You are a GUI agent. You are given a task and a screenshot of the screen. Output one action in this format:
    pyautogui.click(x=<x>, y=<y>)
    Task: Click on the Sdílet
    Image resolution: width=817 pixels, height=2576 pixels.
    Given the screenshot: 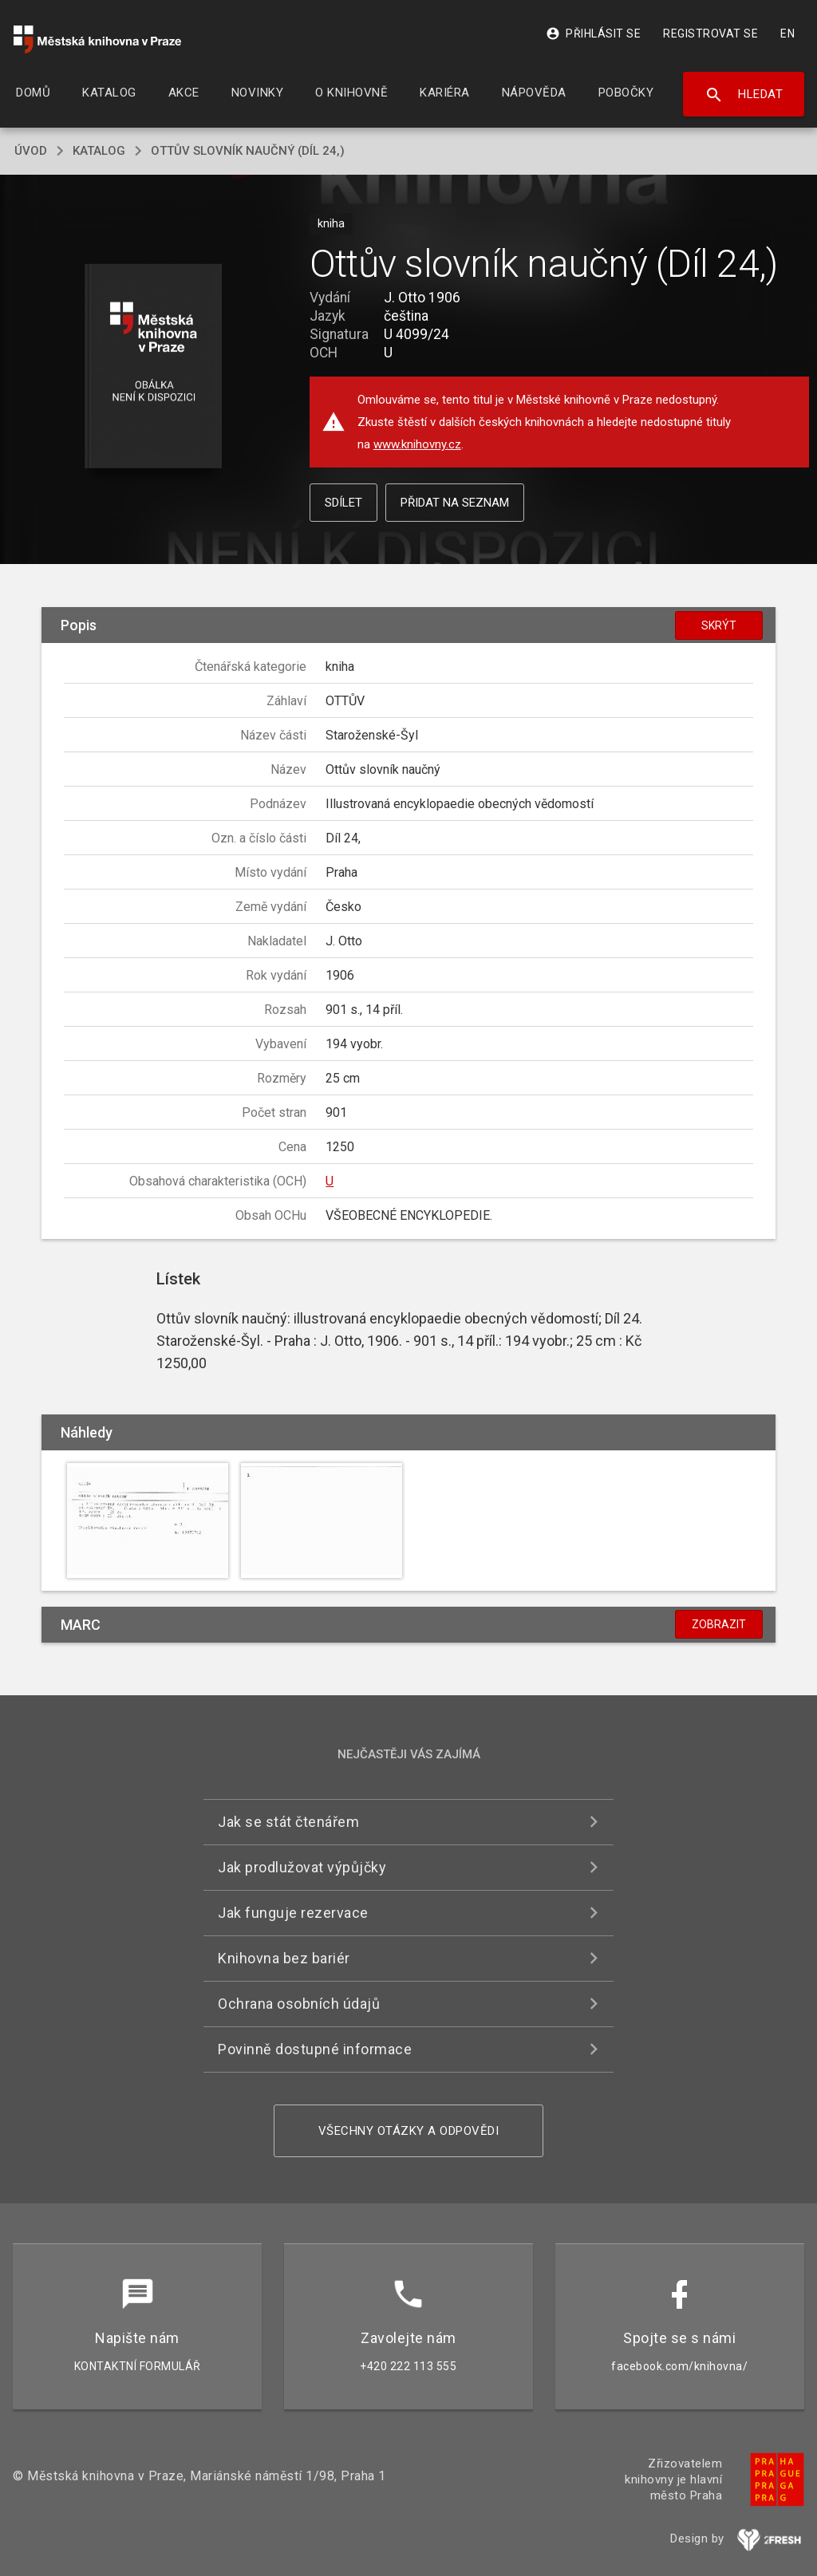 What is the action you would take?
    pyautogui.click(x=343, y=502)
    